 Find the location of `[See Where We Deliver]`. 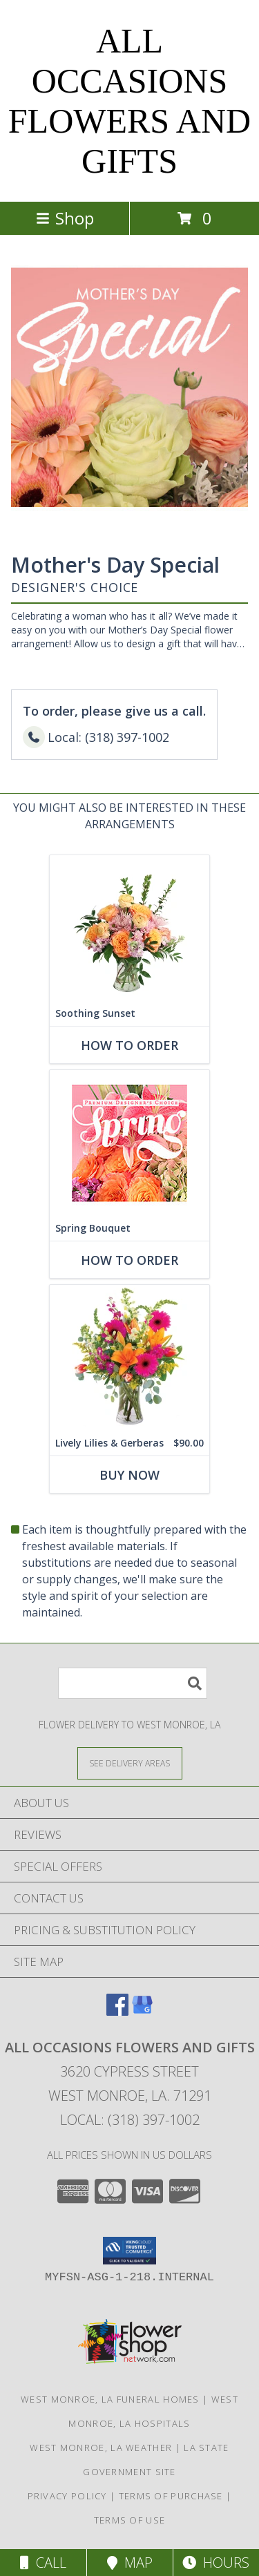

[See Where We Deliver] is located at coordinates (129, 1762).